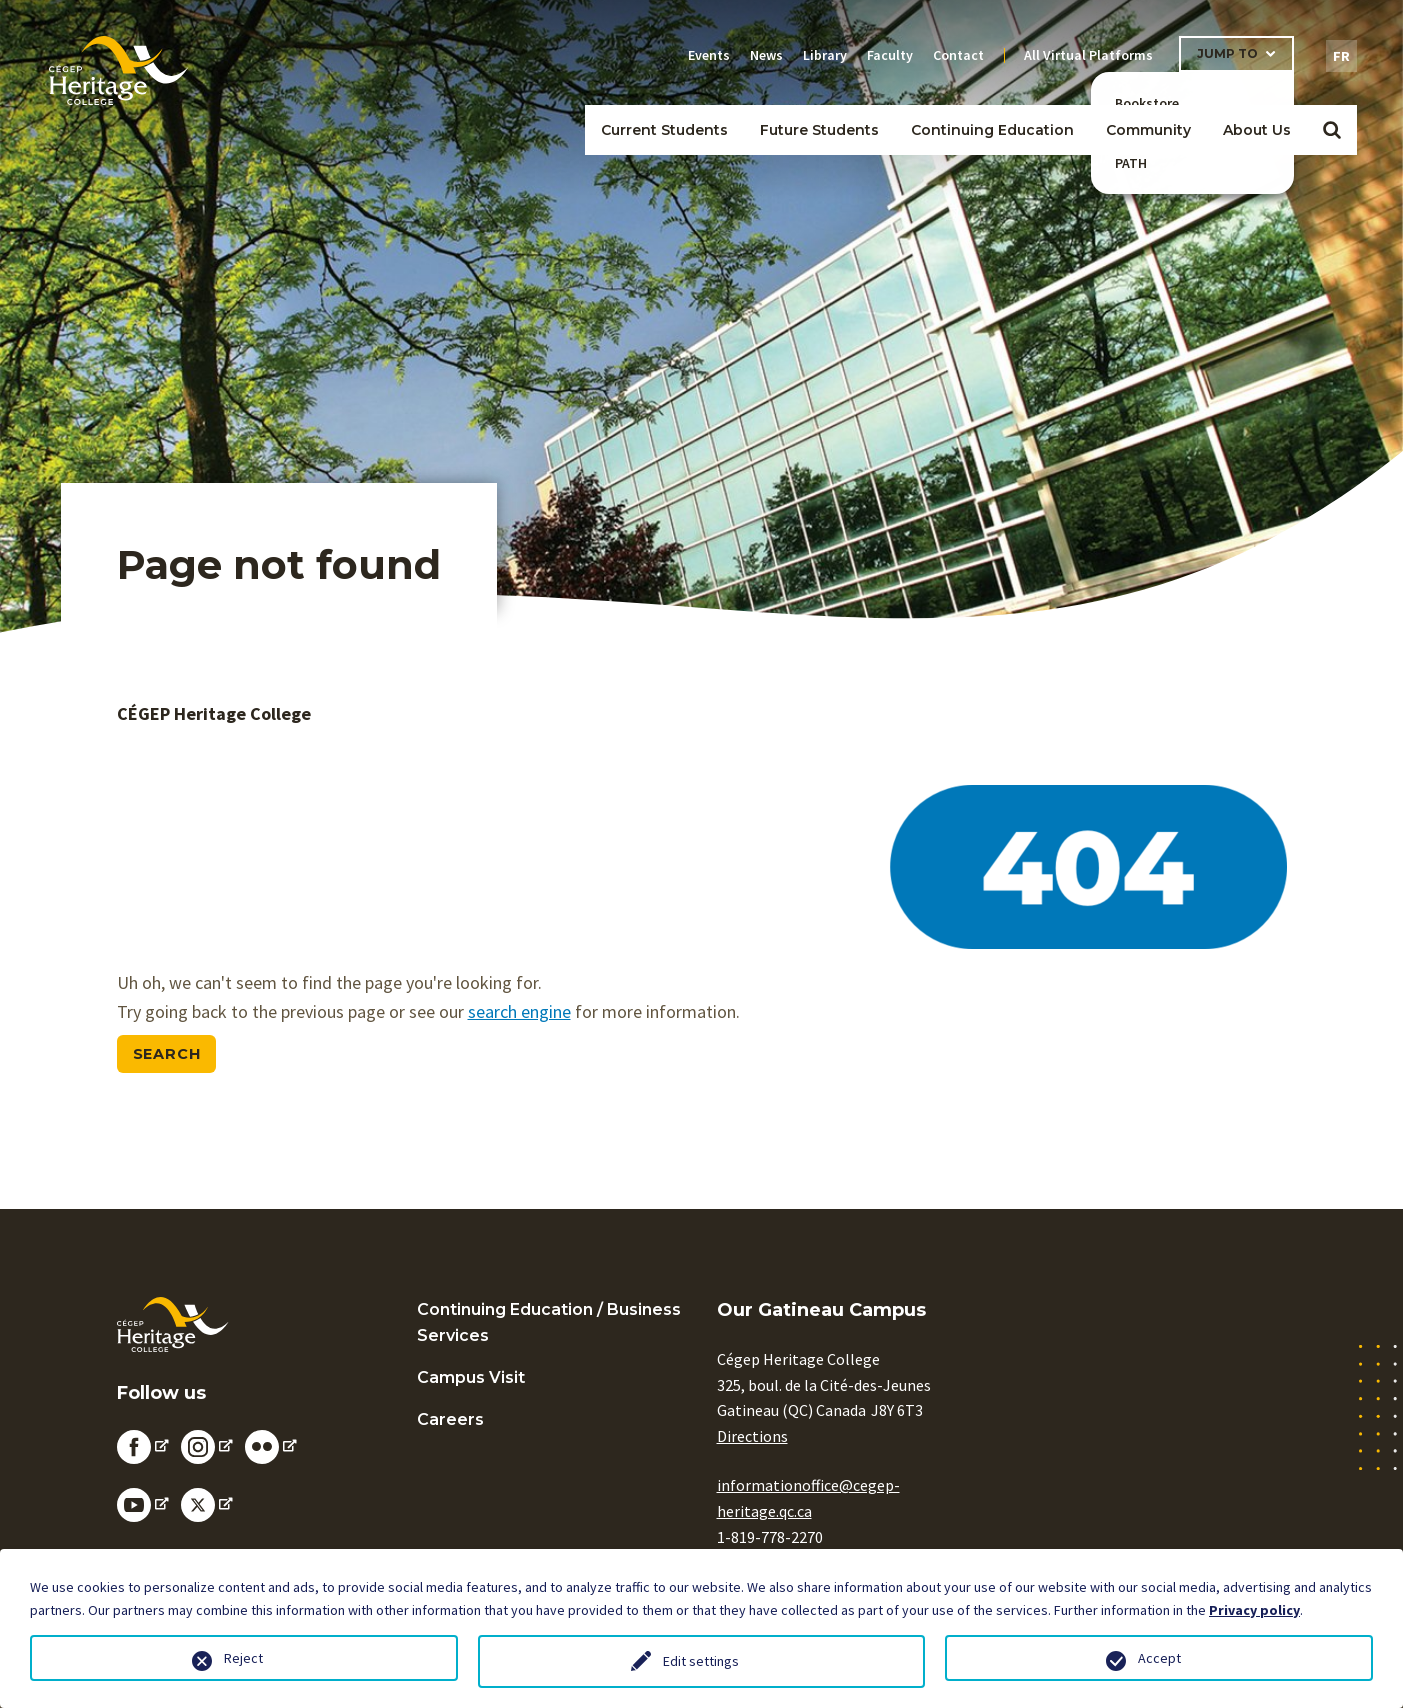 The height and width of the screenshot is (1708, 1403). What do you see at coordinates (992, 130) in the screenshot?
I see `Continuing Education` at bounding box center [992, 130].